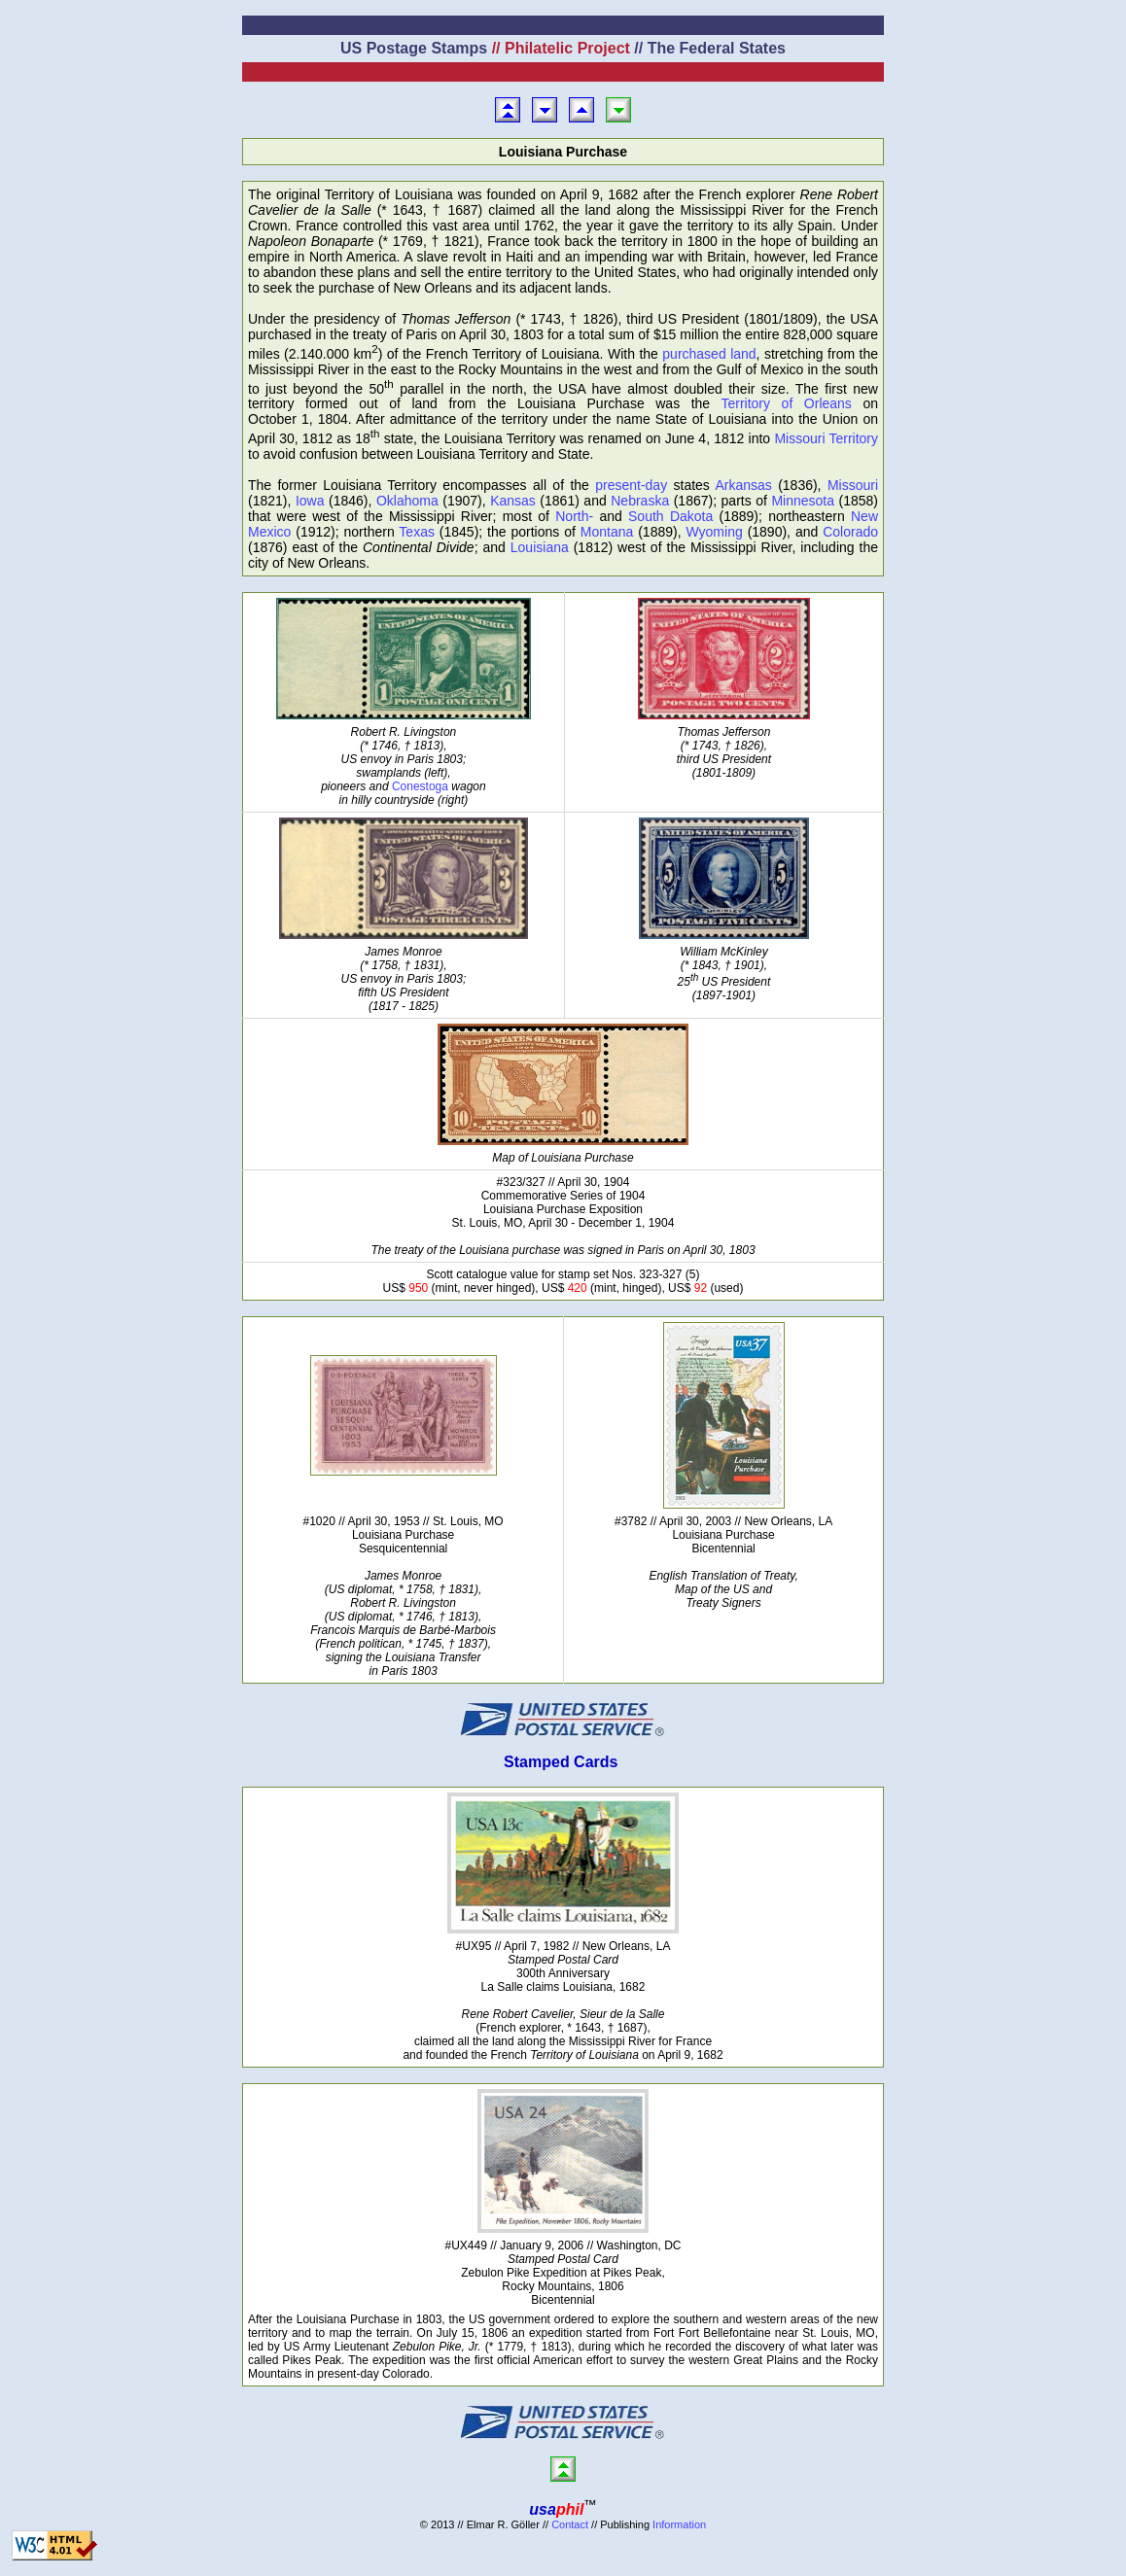 The width and height of the screenshot is (1126, 2576). What do you see at coordinates (852, 485) in the screenshot?
I see `Missouri` at bounding box center [852, 485].